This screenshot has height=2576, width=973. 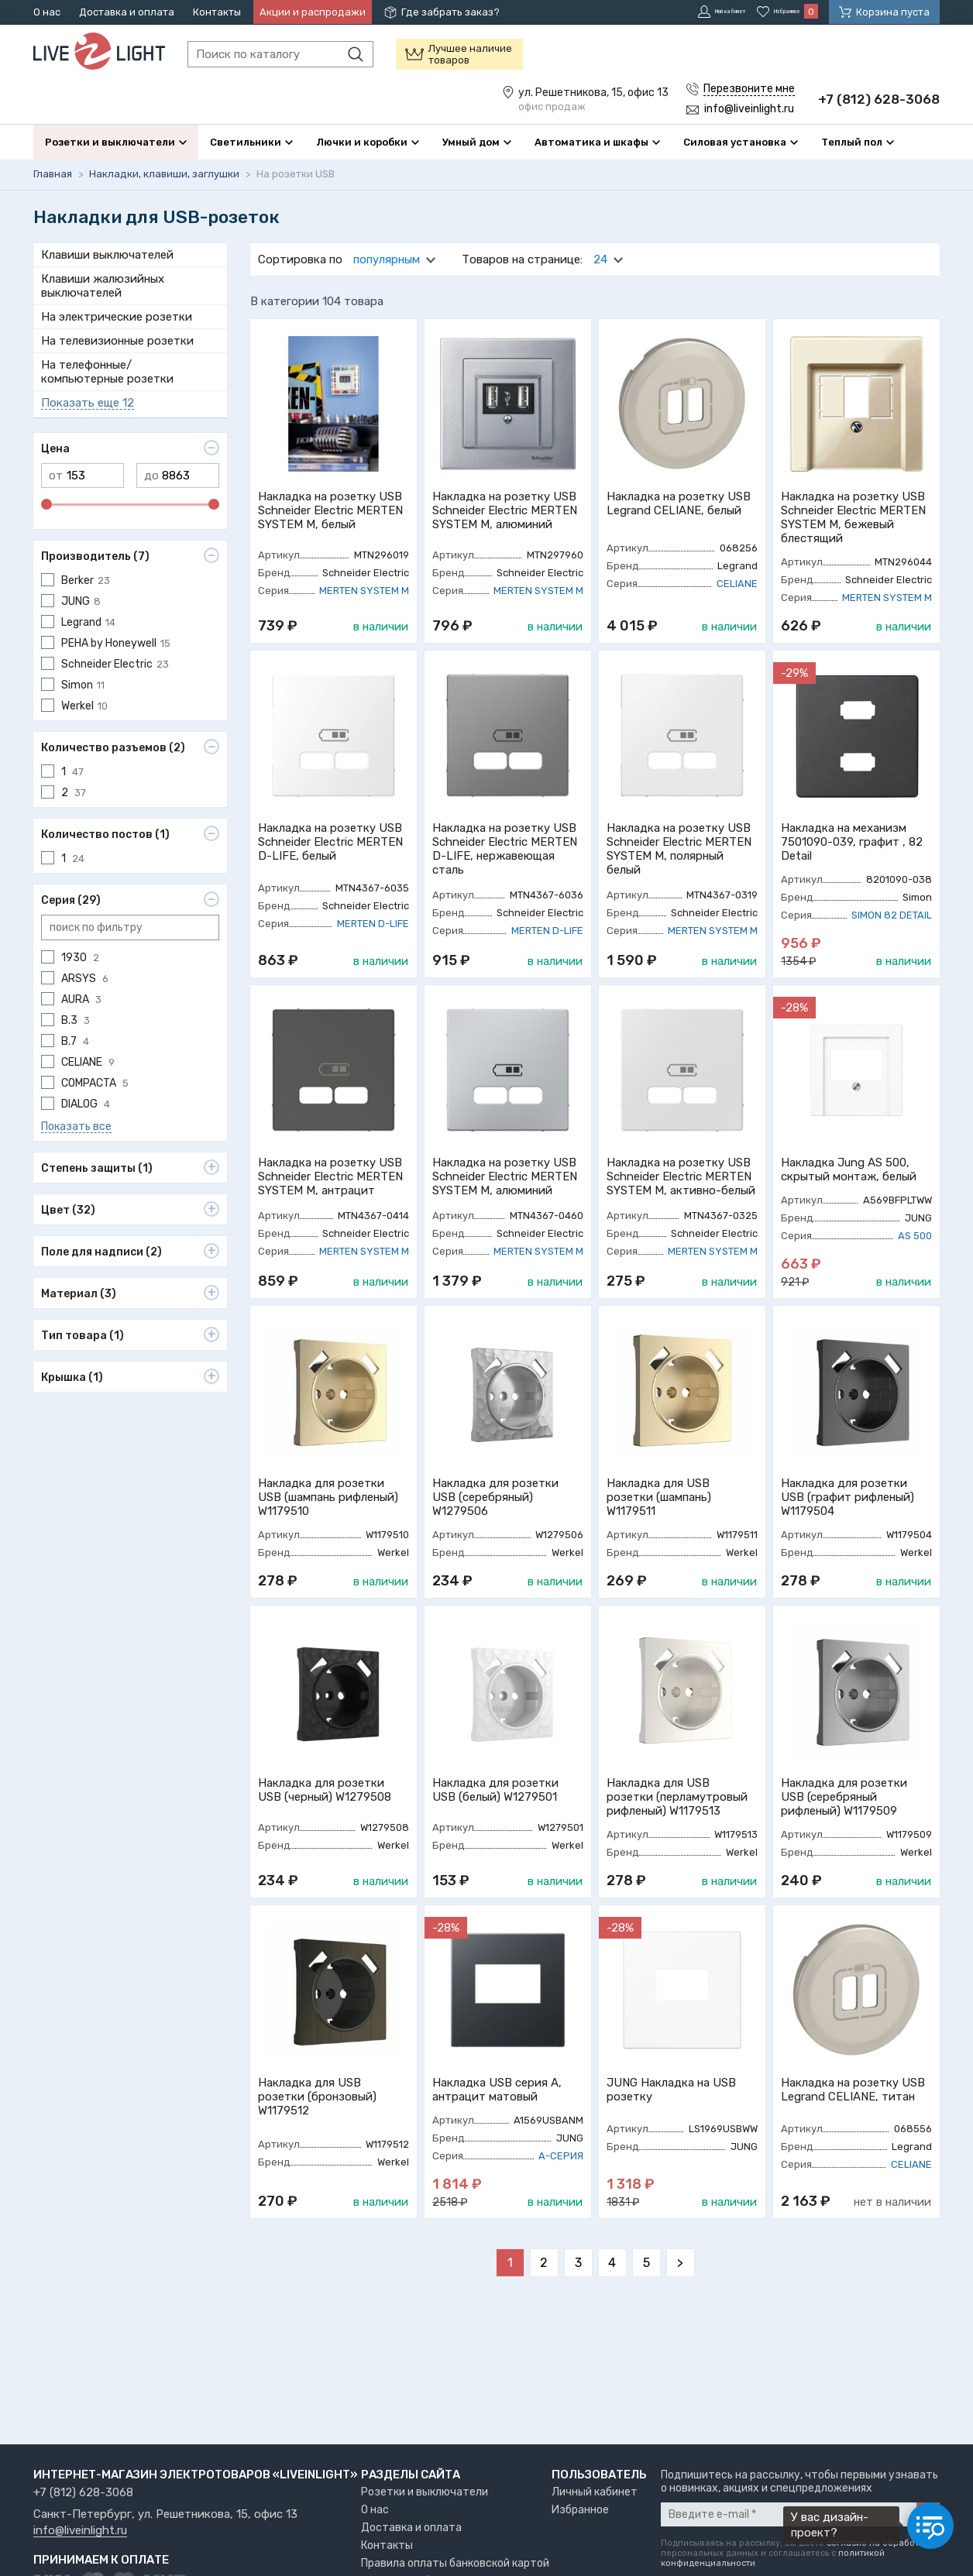 I want to click on AS 500, so click(x=915, y=1272).